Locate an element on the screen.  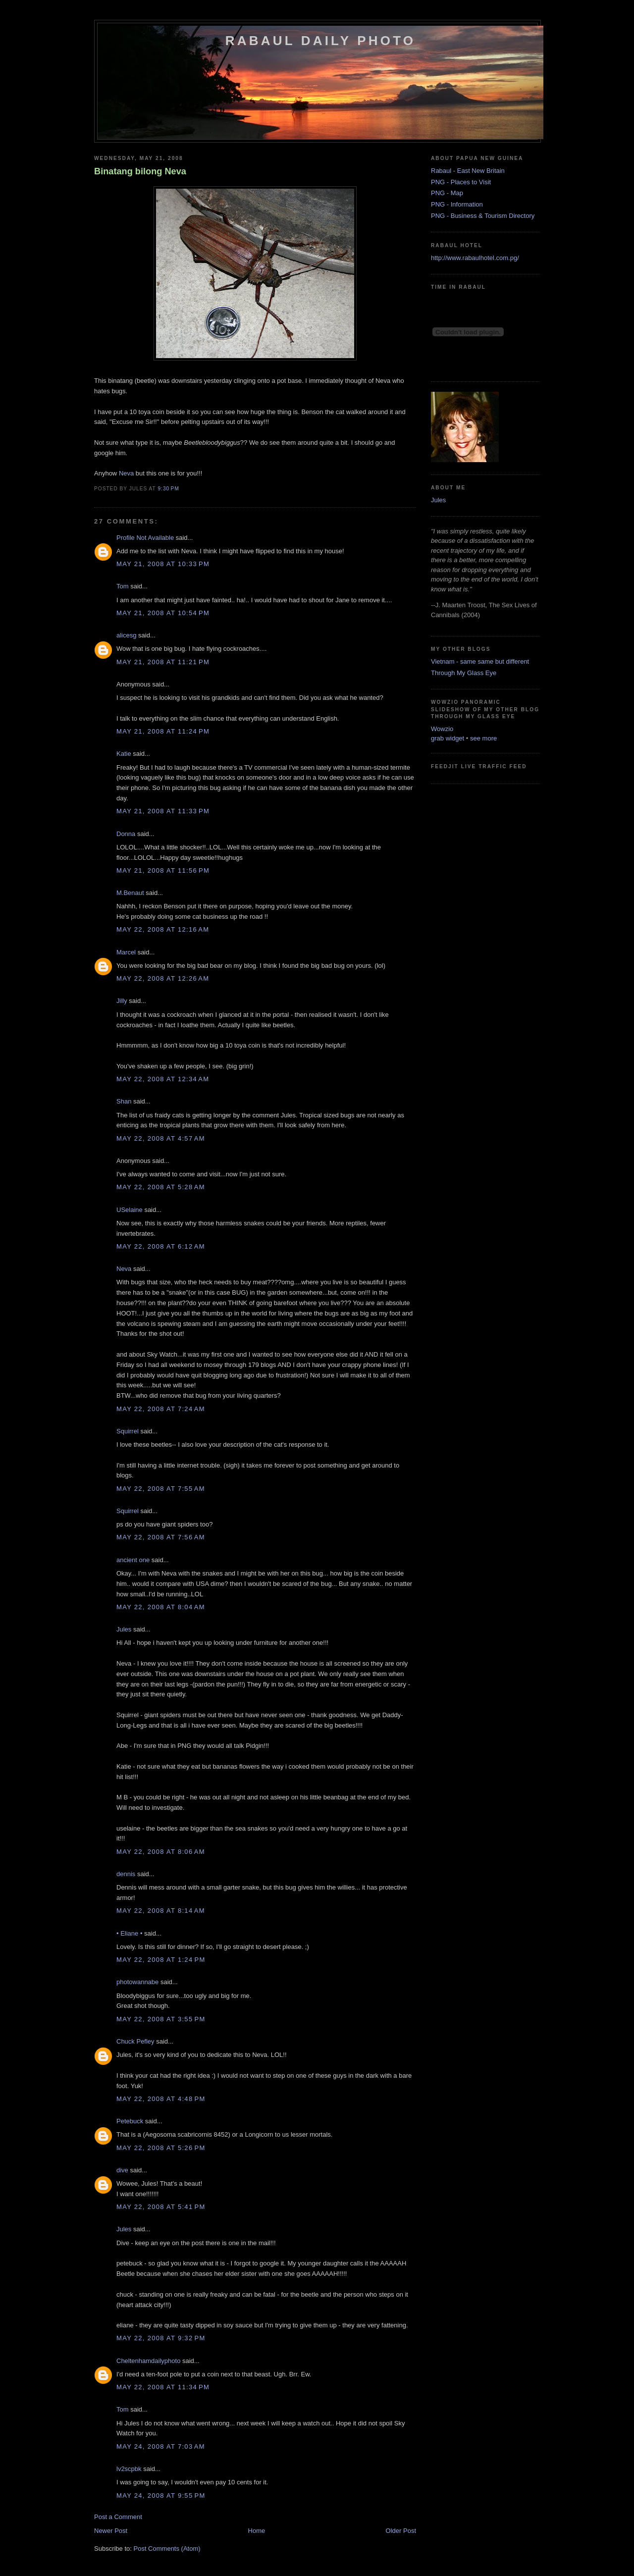
Tom is located at coordinates (122, 586).